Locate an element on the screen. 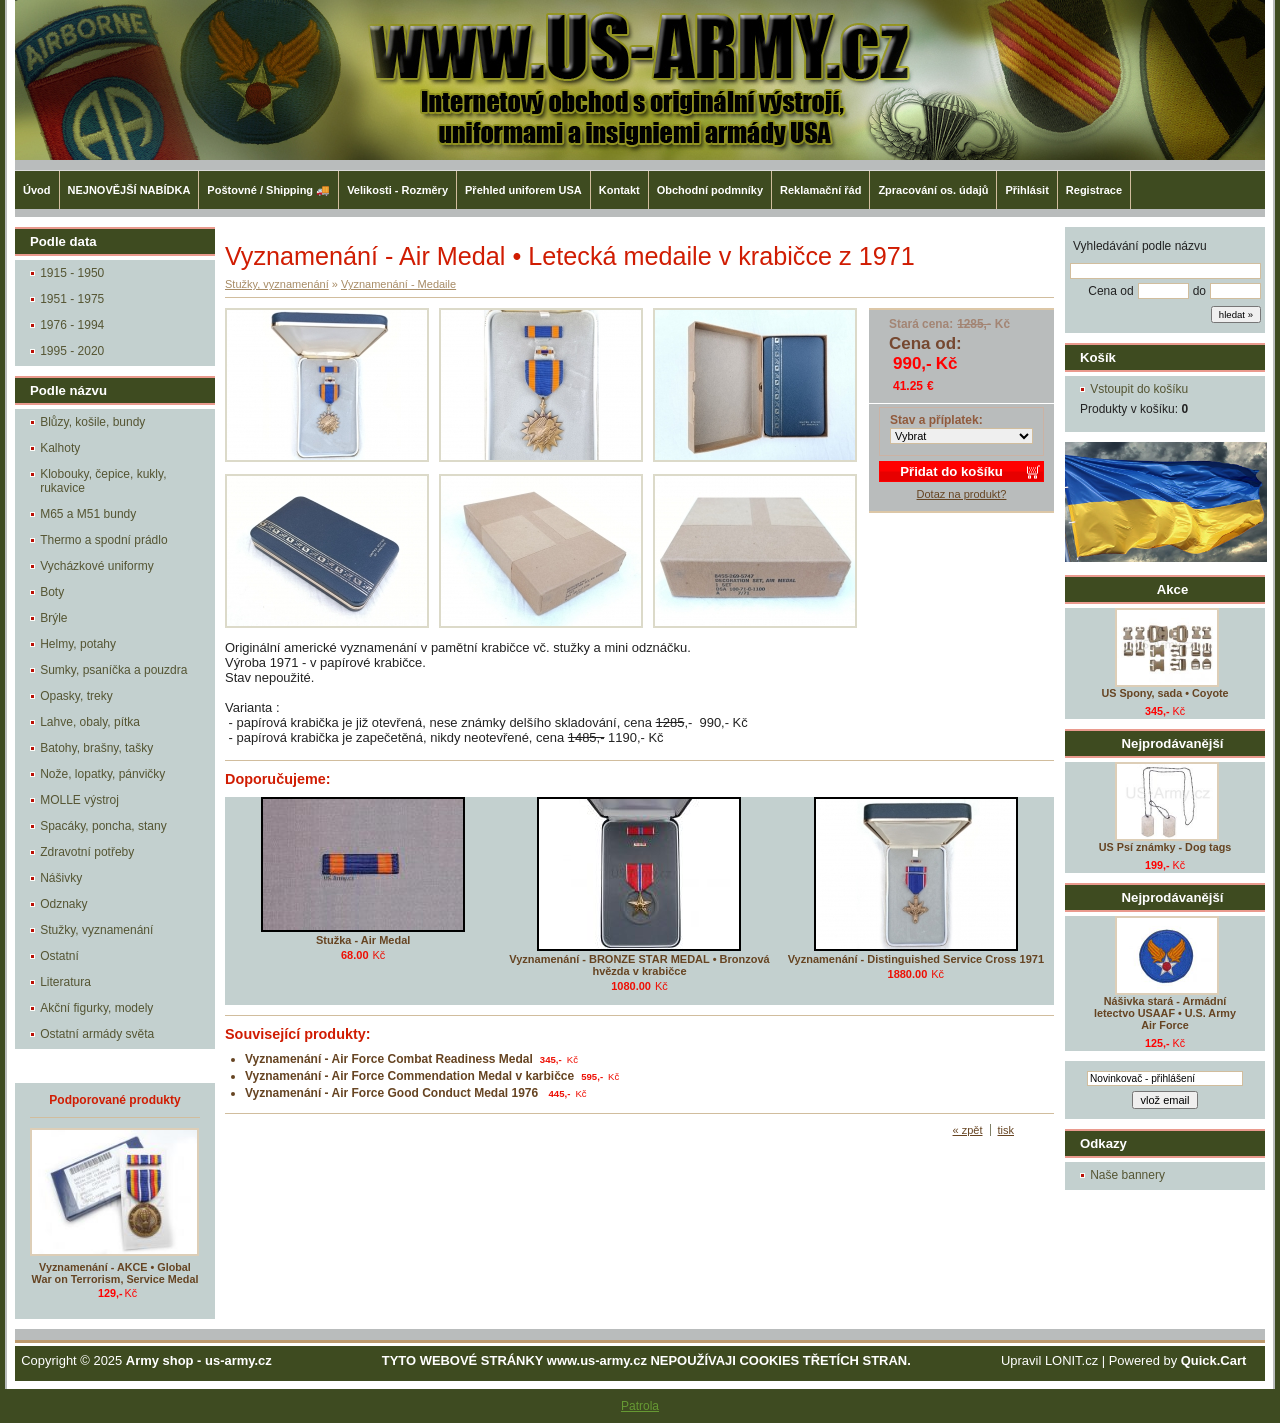  US Spony, sada • Coyote is located at coordinates (1164, 693).